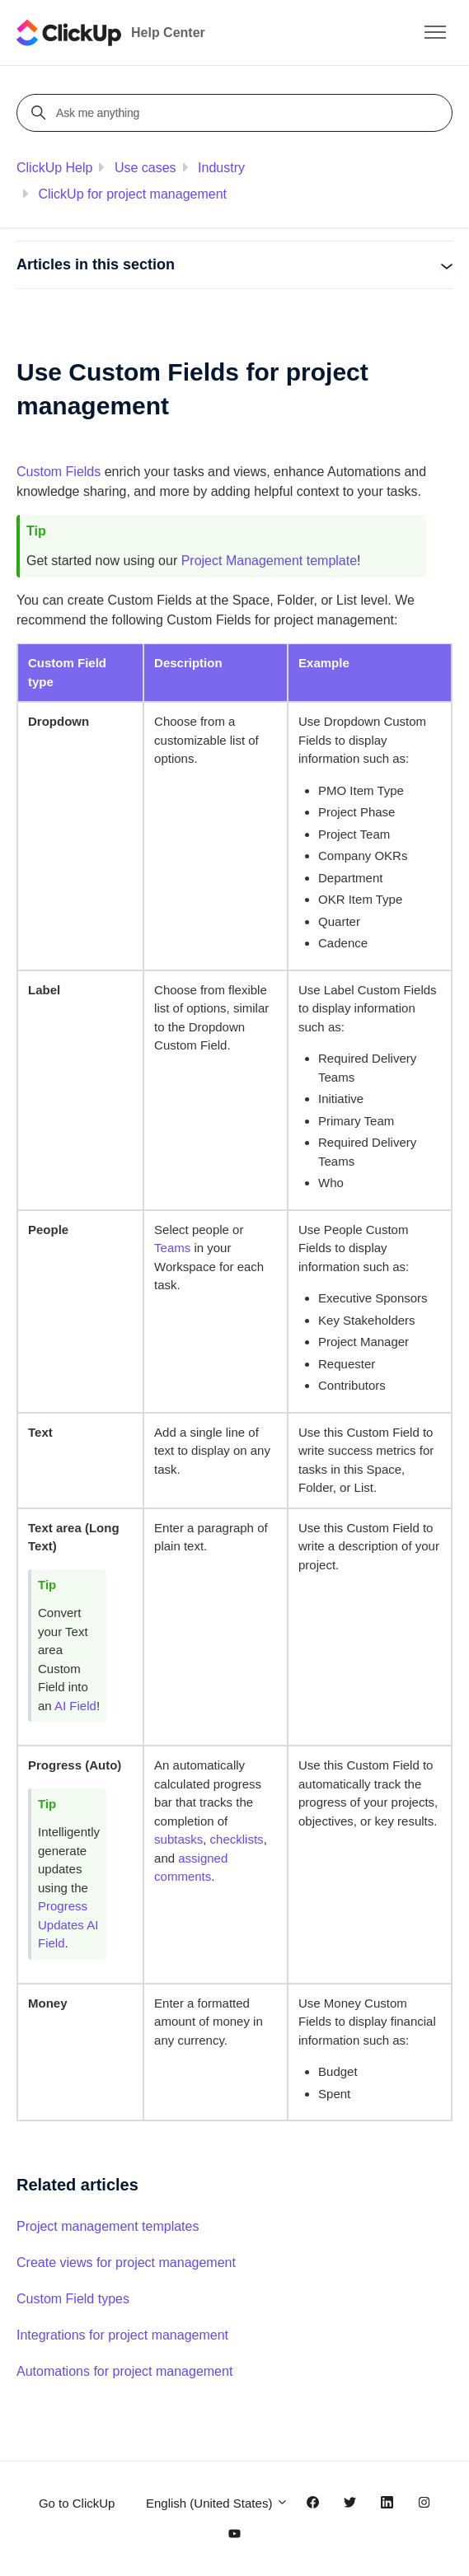  I want to click on Automations for project management, so click(124, 2371).